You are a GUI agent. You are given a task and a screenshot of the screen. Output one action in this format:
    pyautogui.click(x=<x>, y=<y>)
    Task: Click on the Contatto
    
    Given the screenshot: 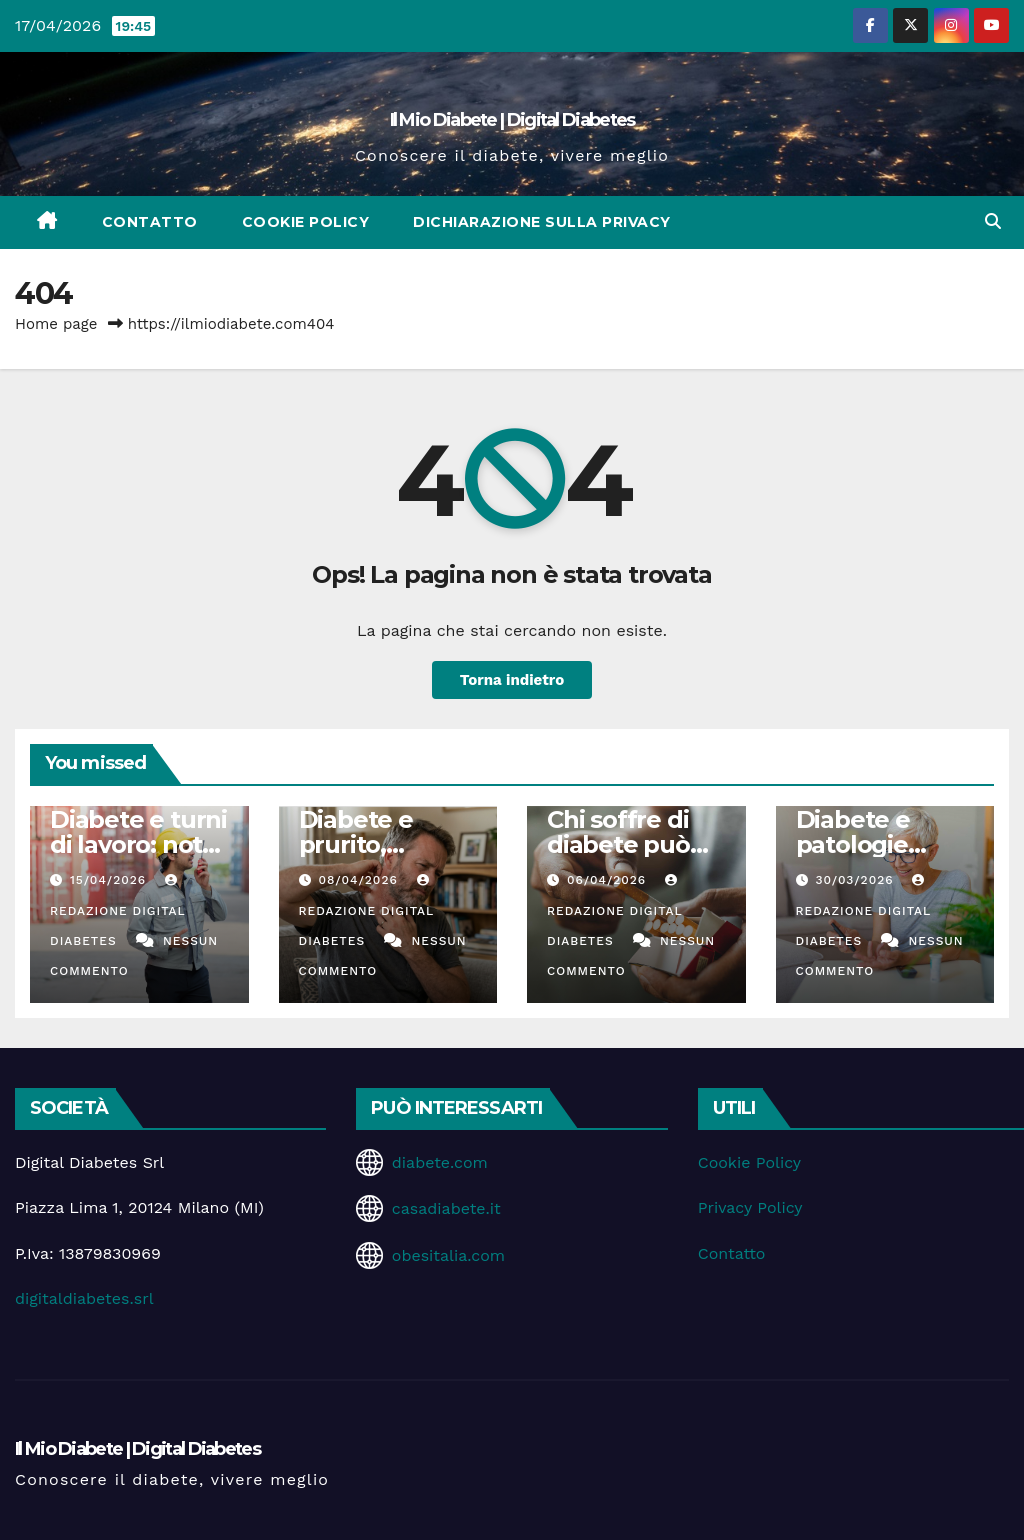 What is the action you would take?
    pyautogui.click(x=150, y=222)
    